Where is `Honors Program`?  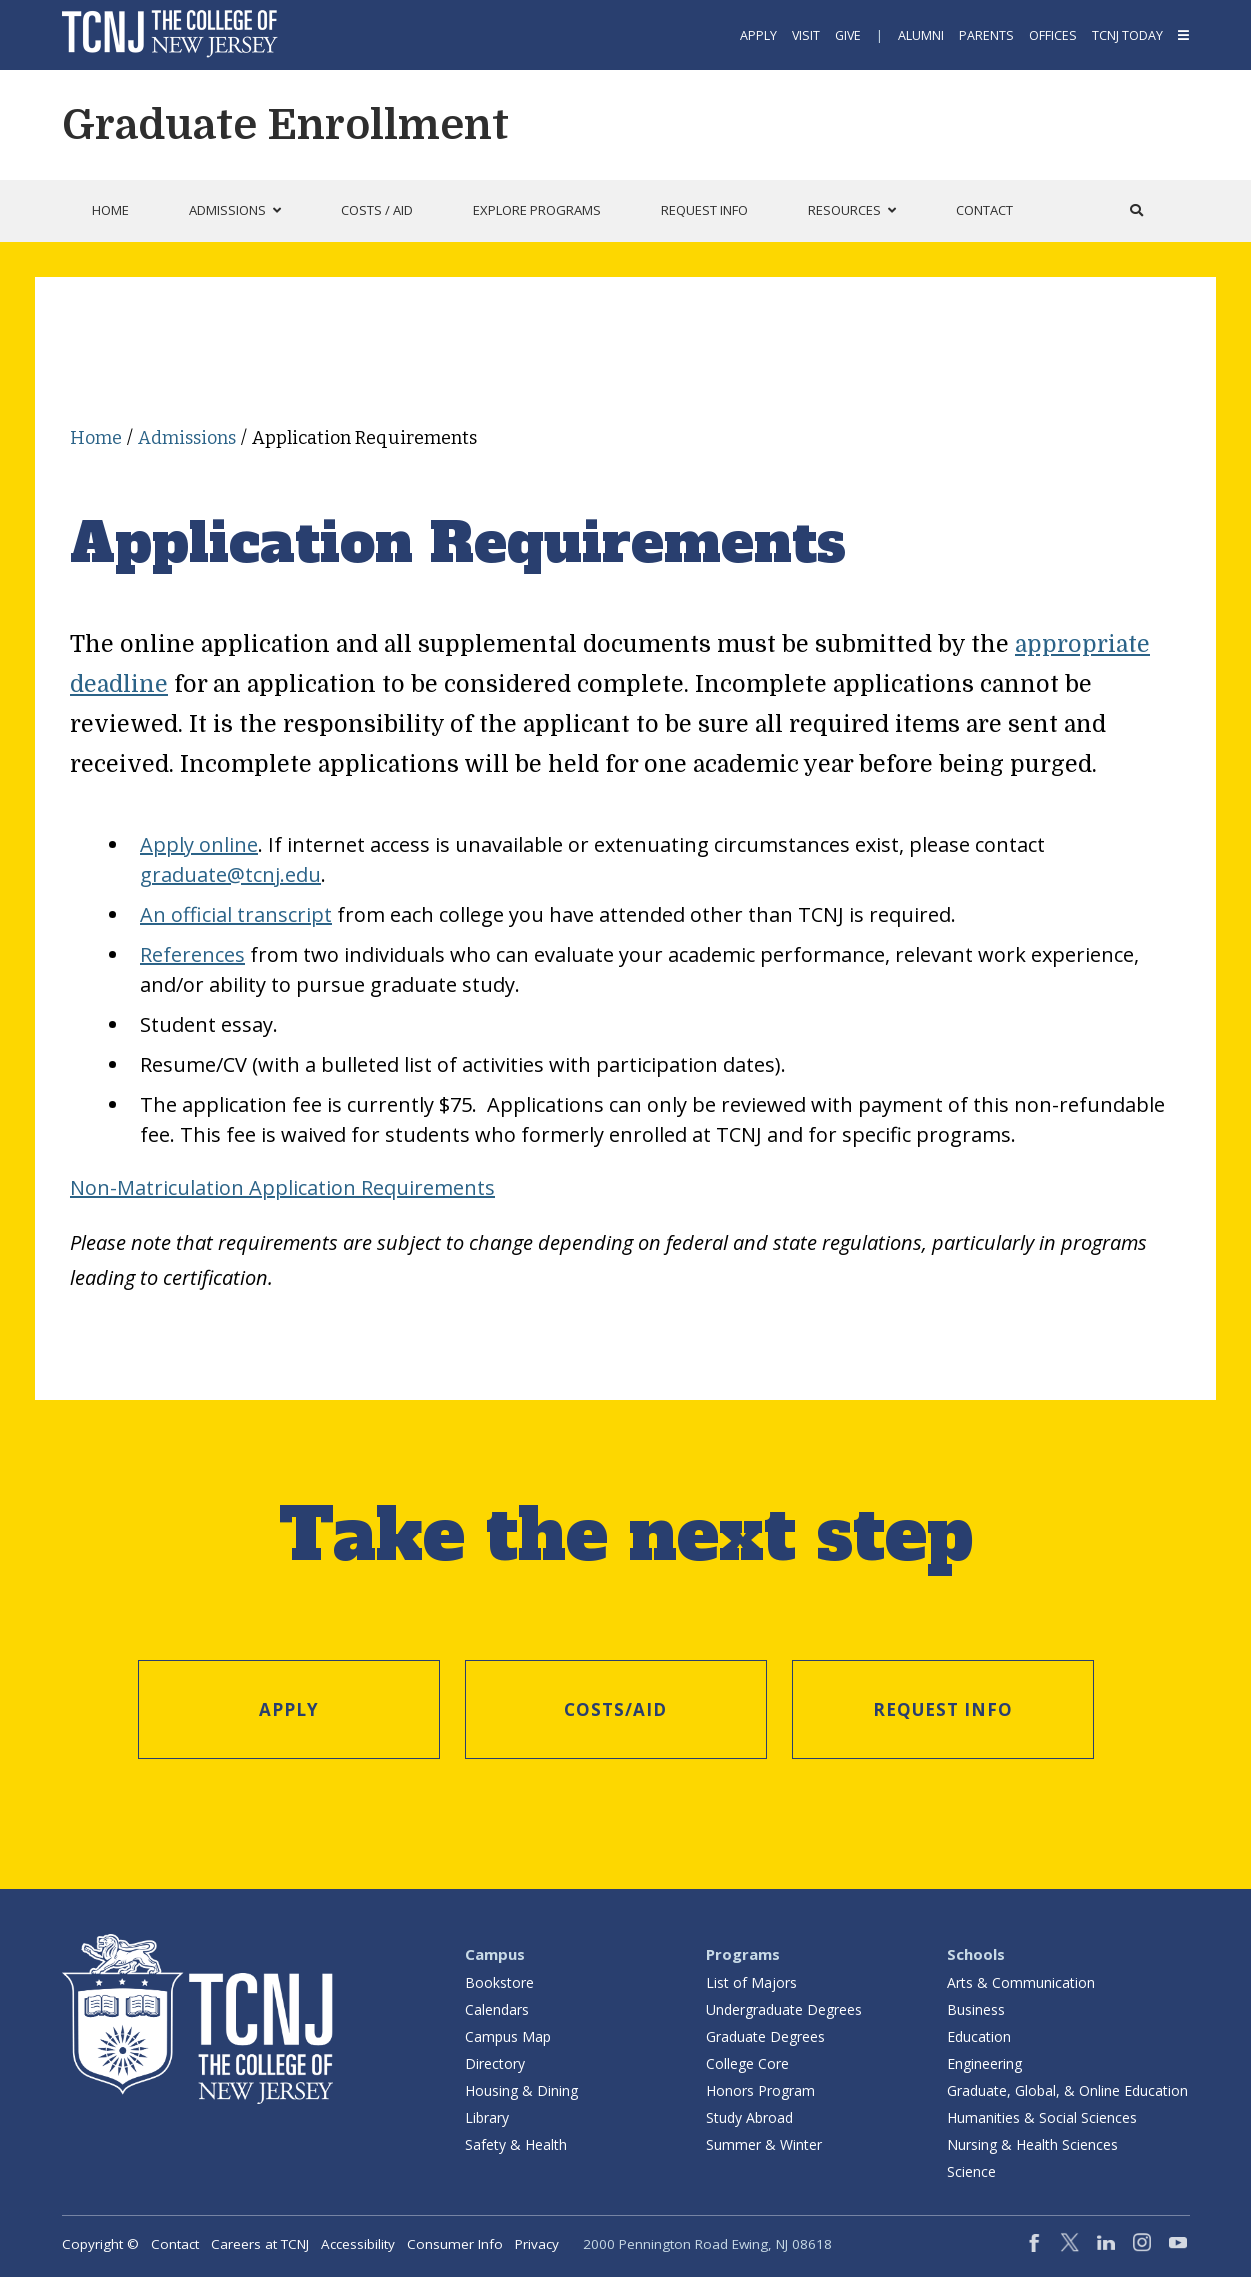 Honors Program is located at coordinates (760, 2090).